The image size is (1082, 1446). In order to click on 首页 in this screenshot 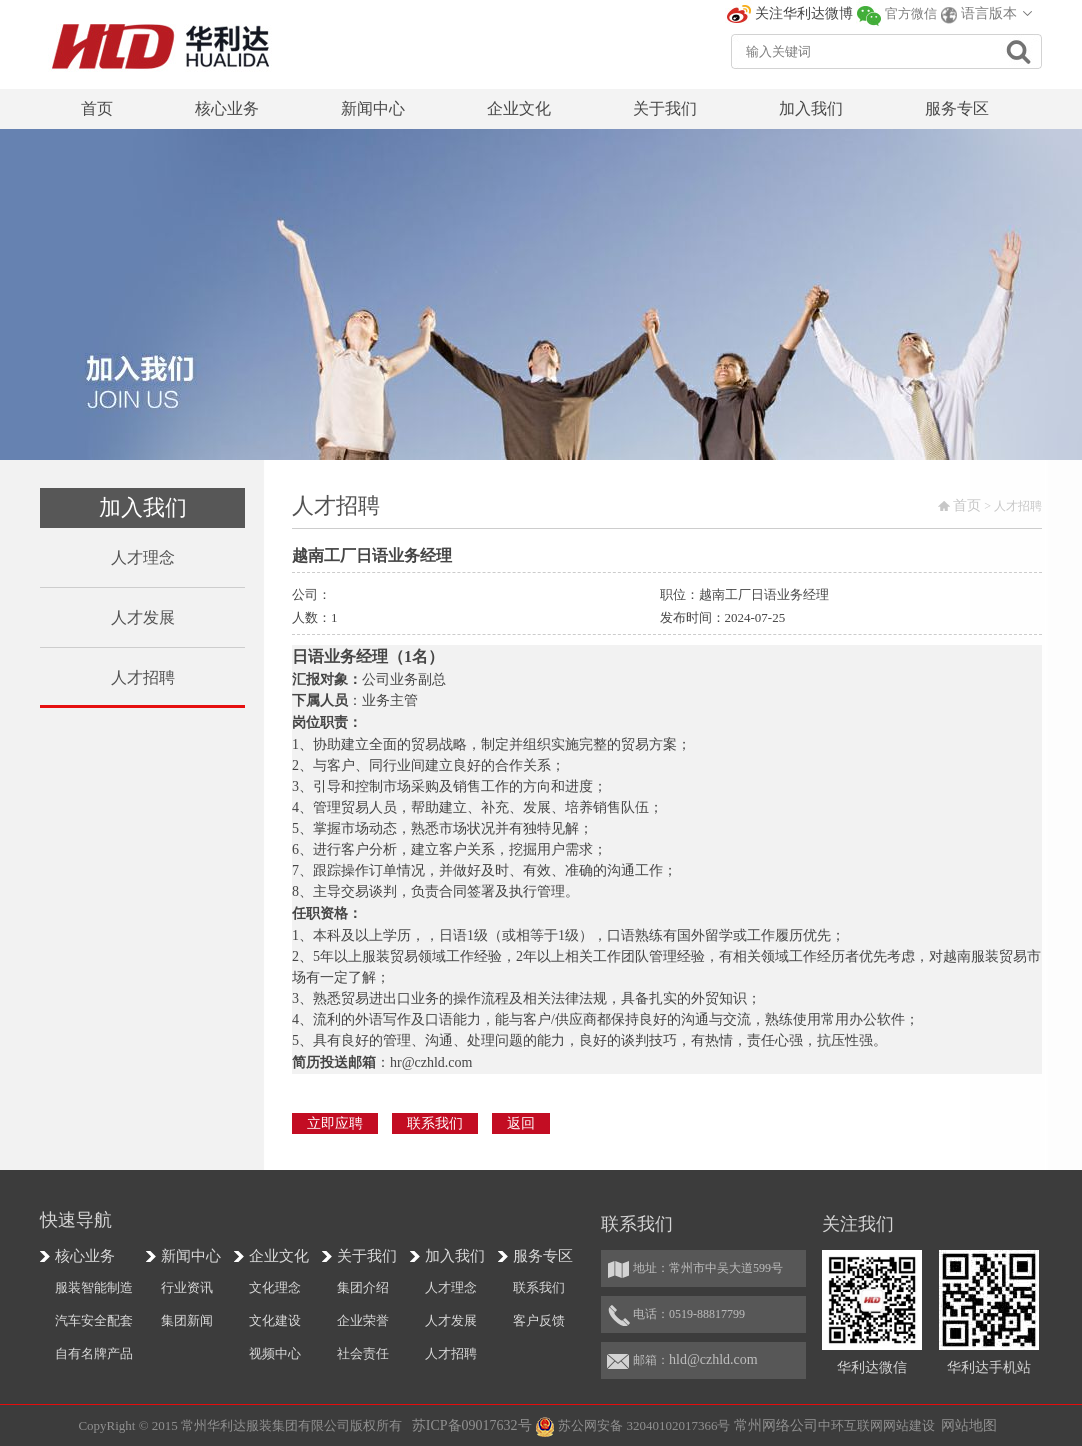, I will do `click(967, 505)`.